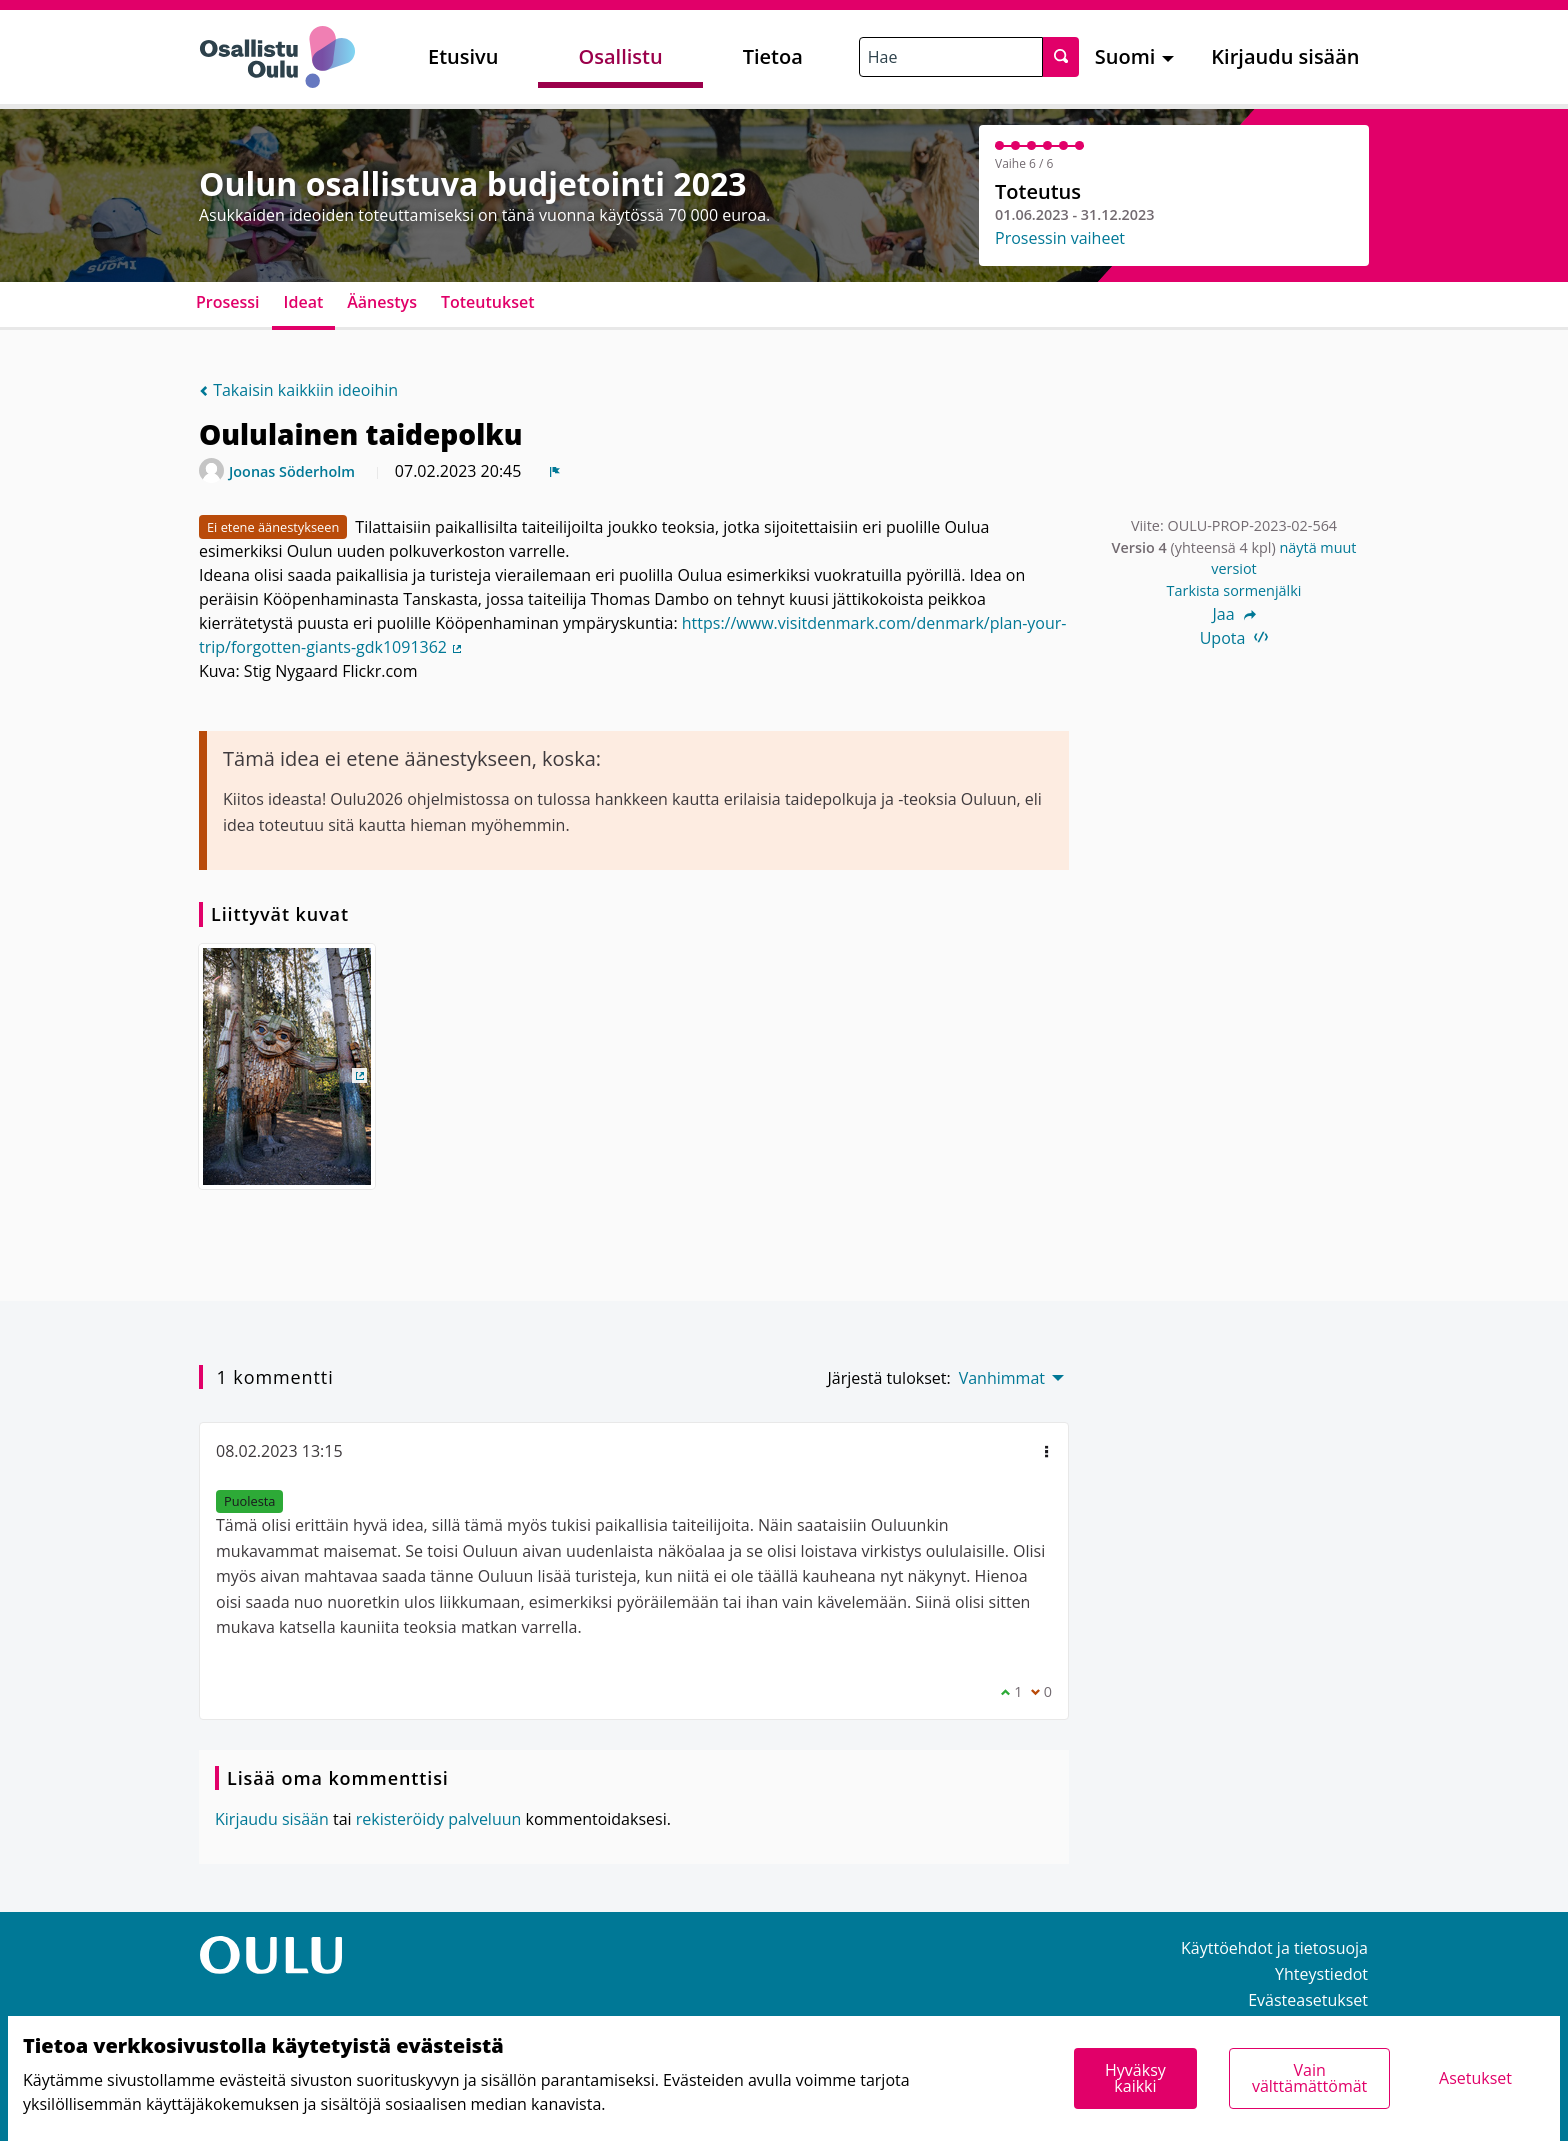 This screenshot has height=2141, width=1568. Describe the element at coordinates (1002, 1378) in the screenshot. I see `Vanhimmat [menuitem]` at that location.